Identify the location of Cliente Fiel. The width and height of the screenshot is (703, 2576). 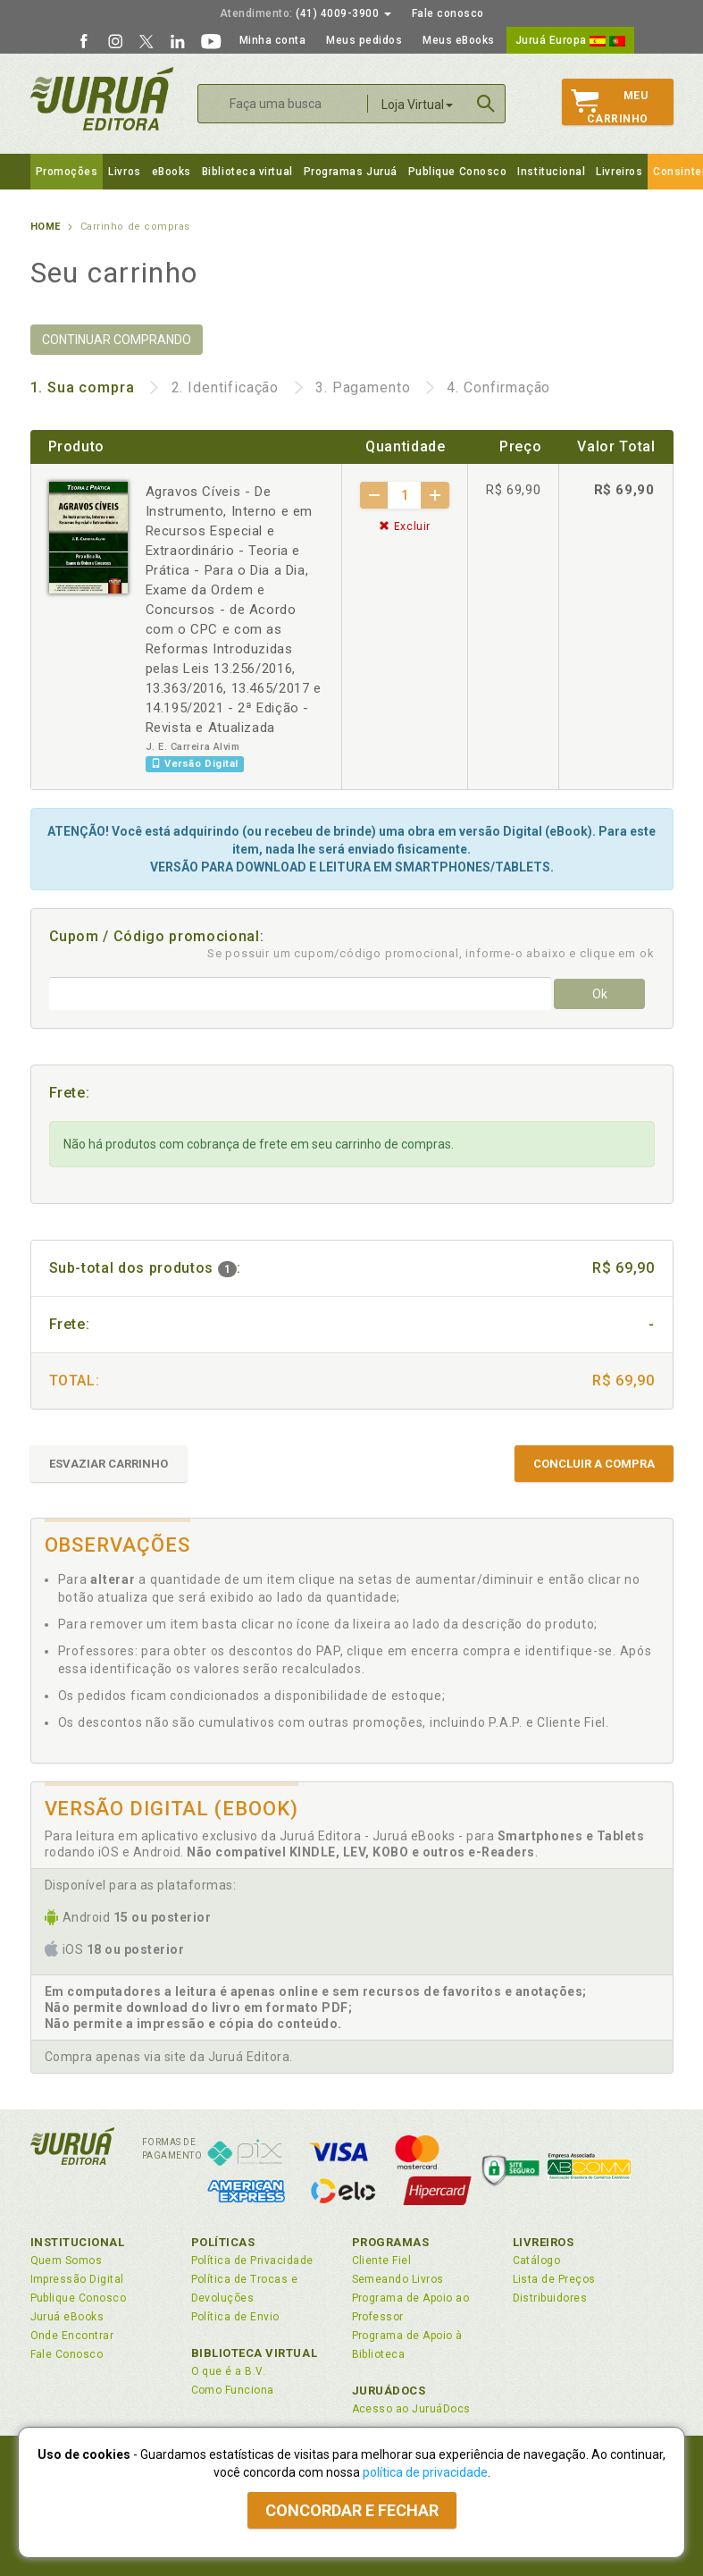
(382, 2260).